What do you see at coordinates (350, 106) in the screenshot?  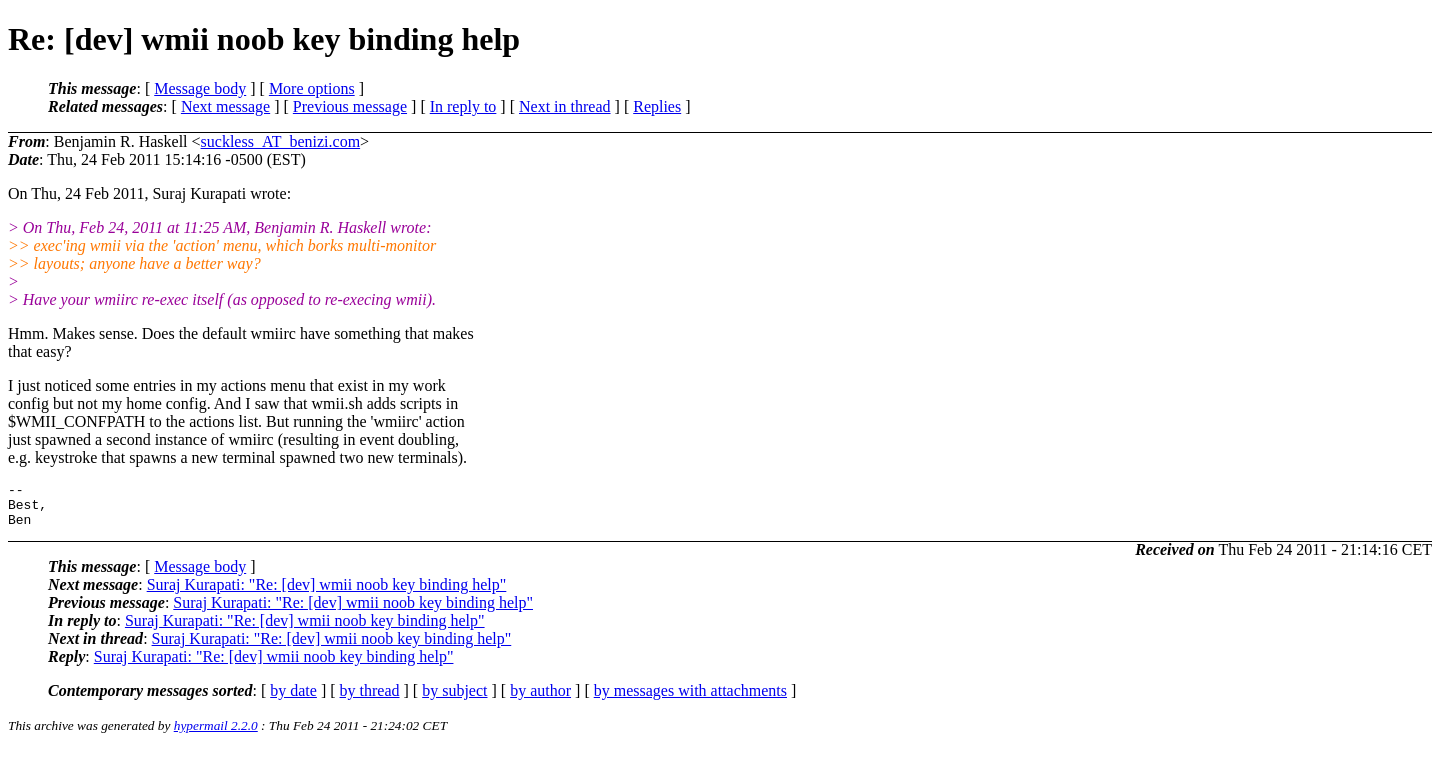 I see `Previous message` at bounding box center [350, 106].